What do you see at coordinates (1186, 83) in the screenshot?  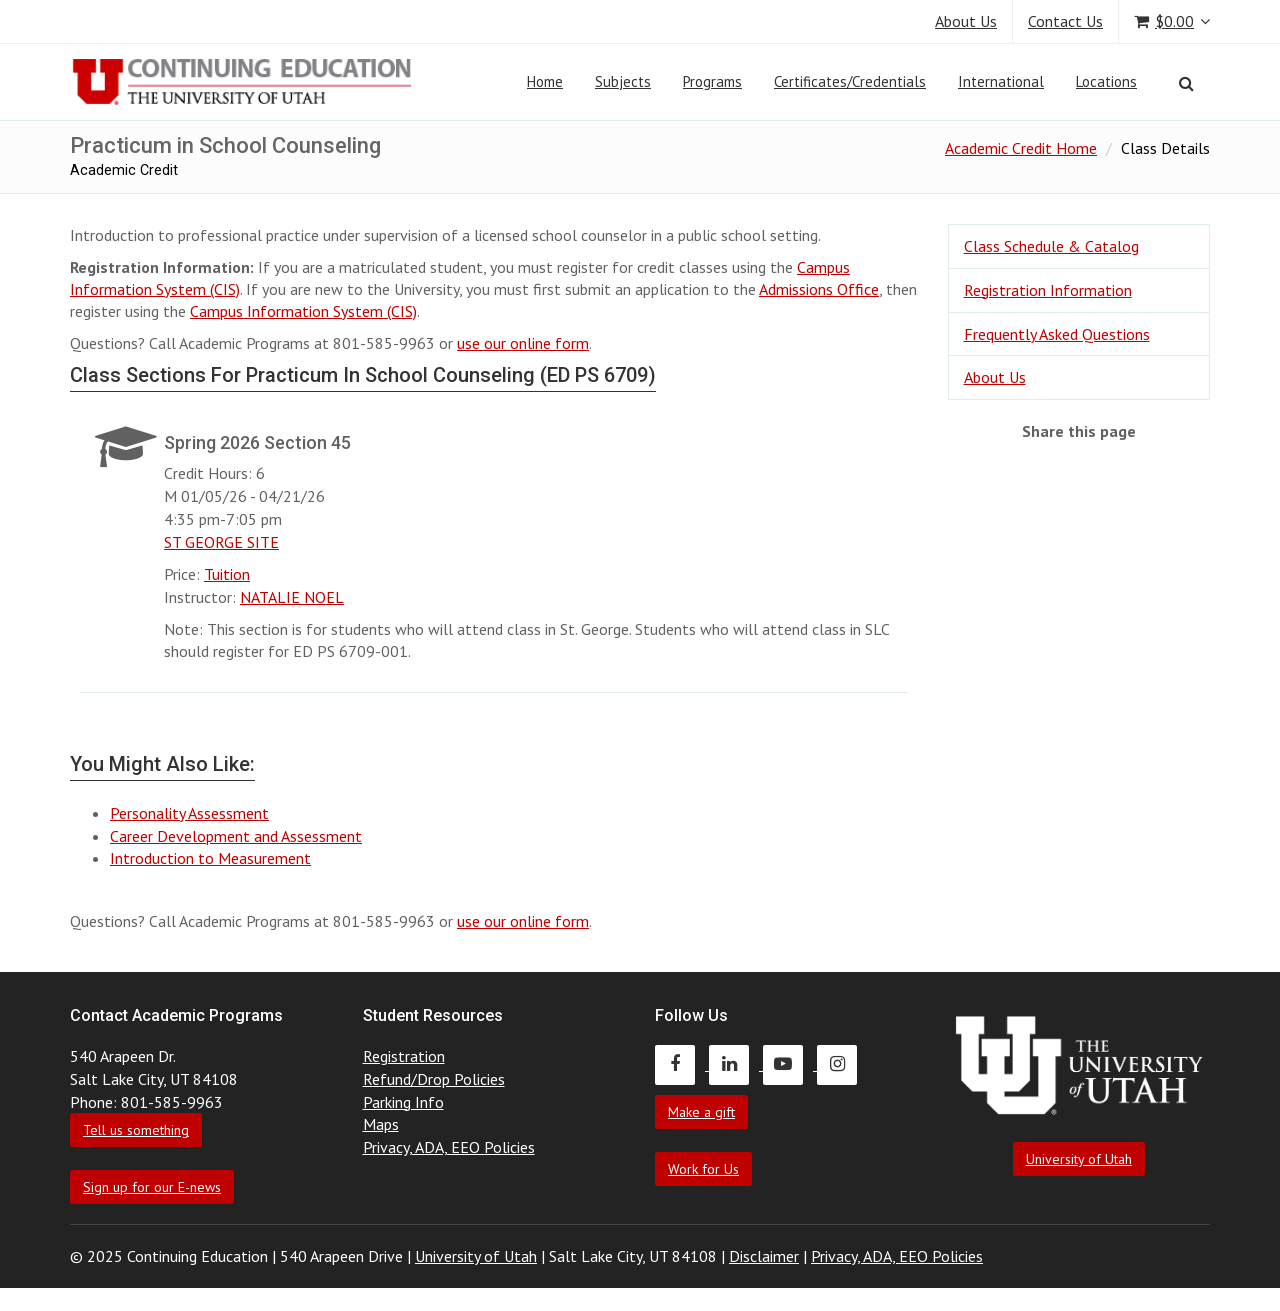 I see `[Search]` at bounding box center [1186, 83].